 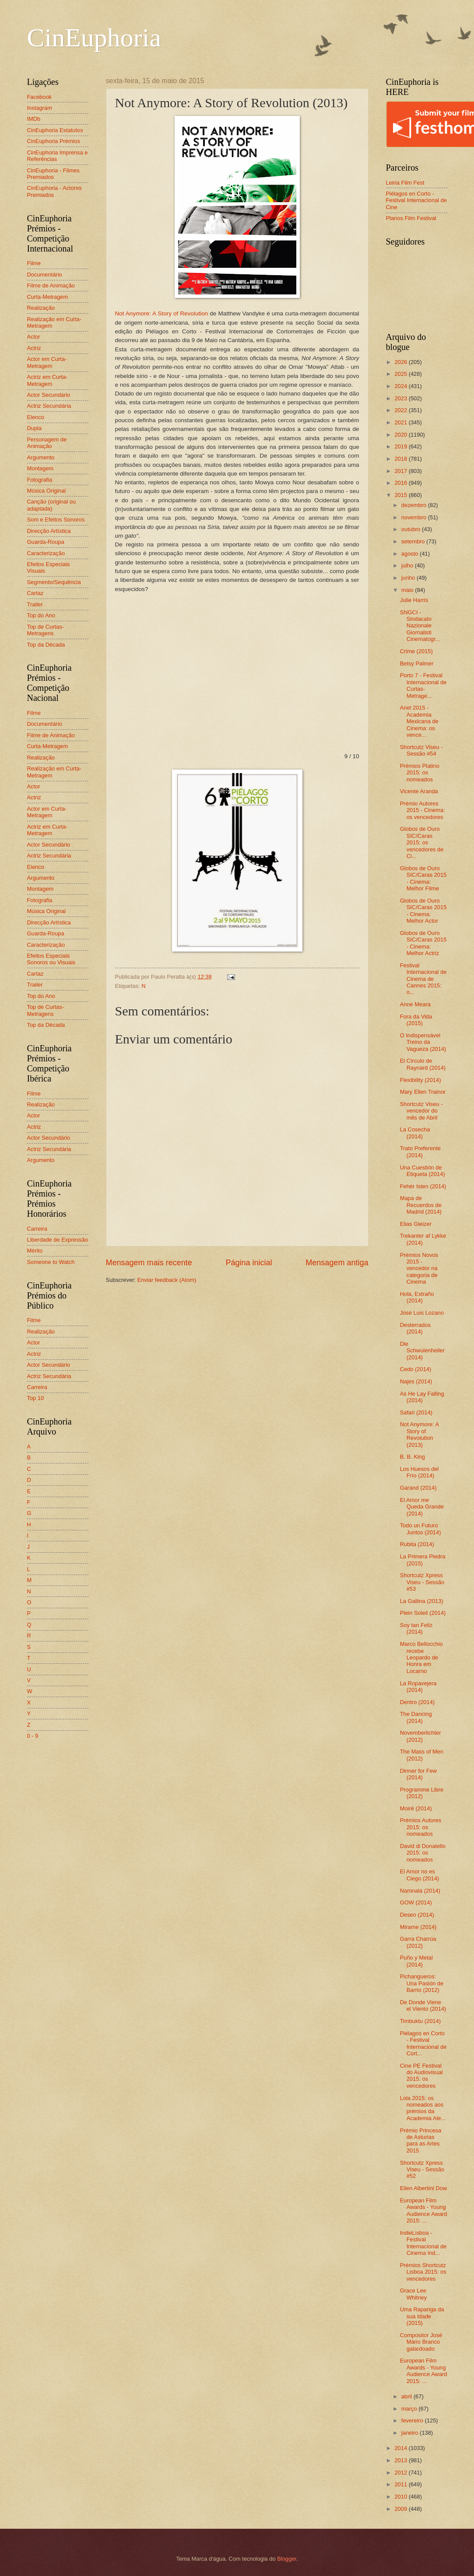 I want to click on Prémio Autores 2015 - Cinema: os vencedores, so click(x=422, y=810).